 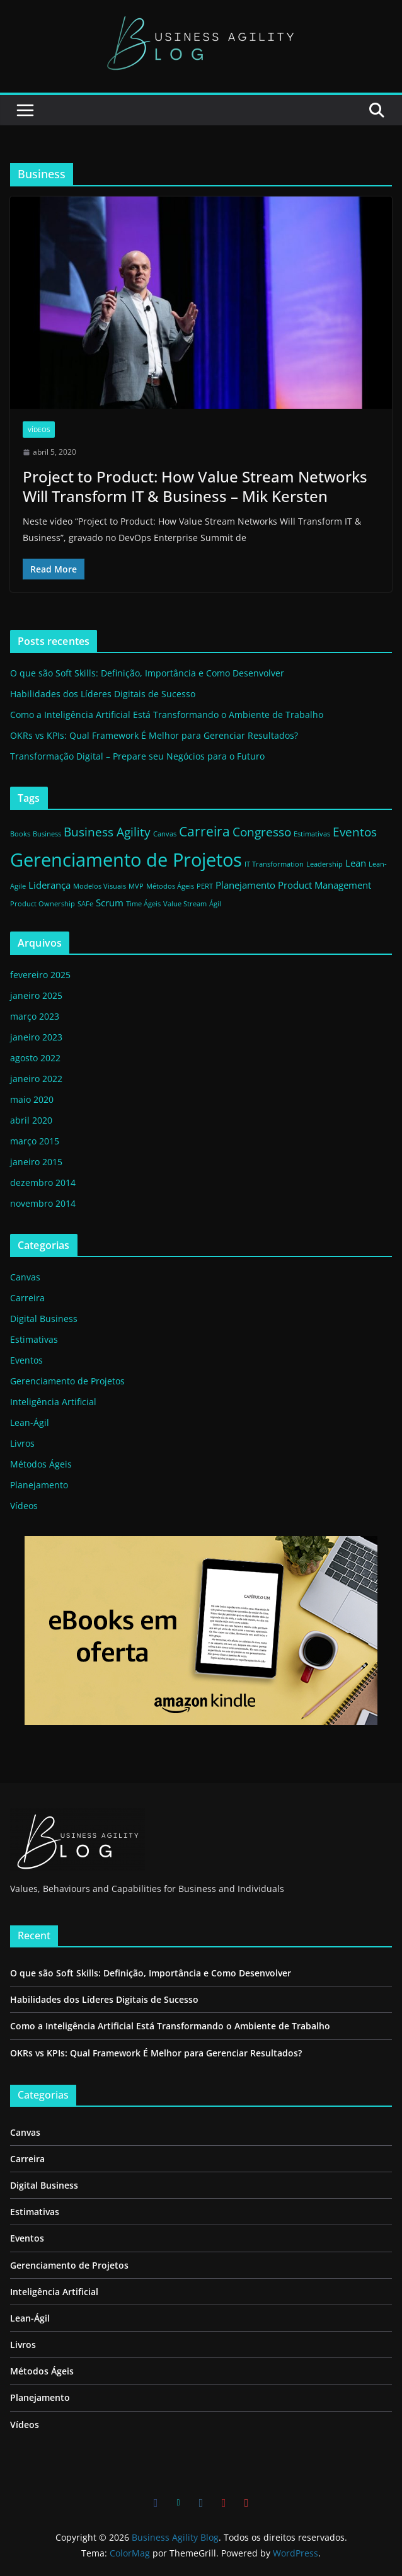 I want to click on Canvas [Canvas (1 item)], so click(x=164, y=833).